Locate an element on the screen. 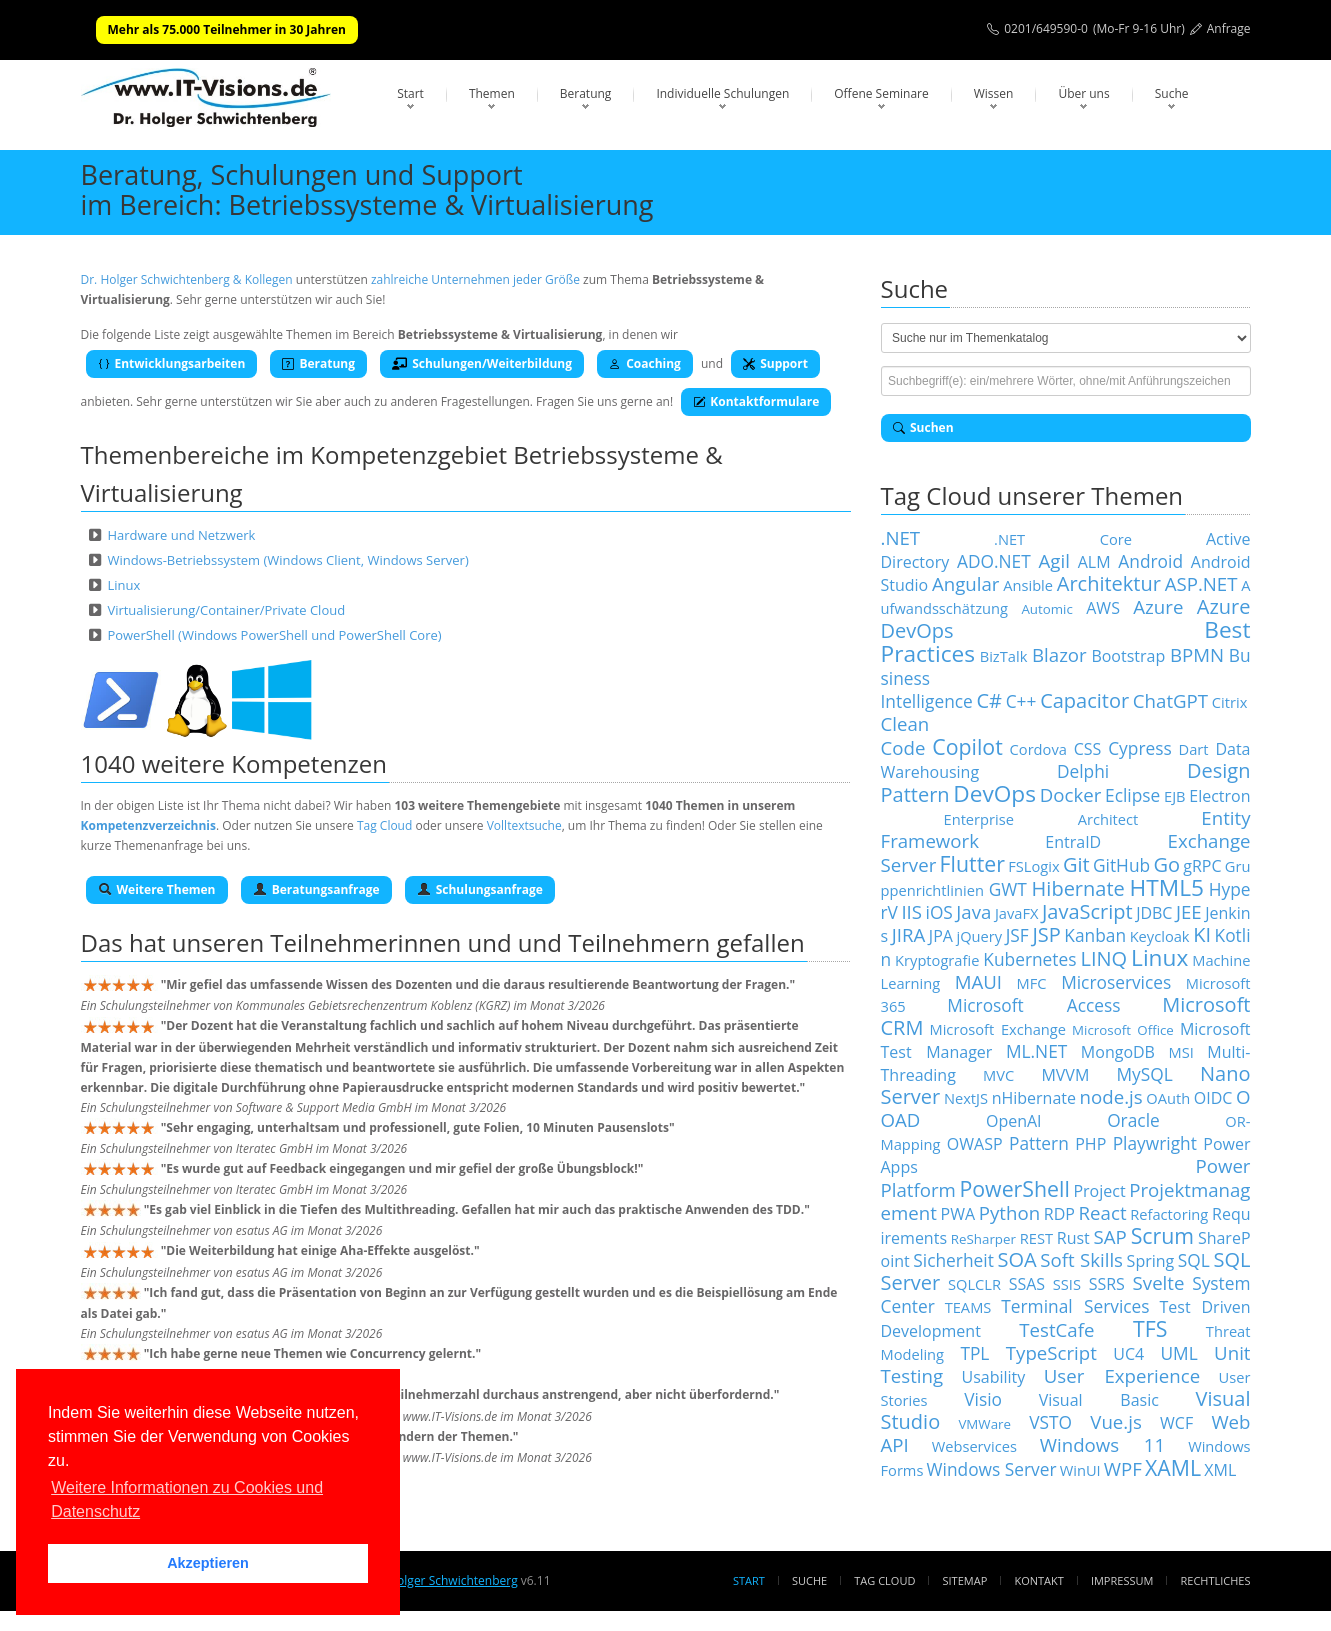  TPL is located at coordinates (974, 1353).